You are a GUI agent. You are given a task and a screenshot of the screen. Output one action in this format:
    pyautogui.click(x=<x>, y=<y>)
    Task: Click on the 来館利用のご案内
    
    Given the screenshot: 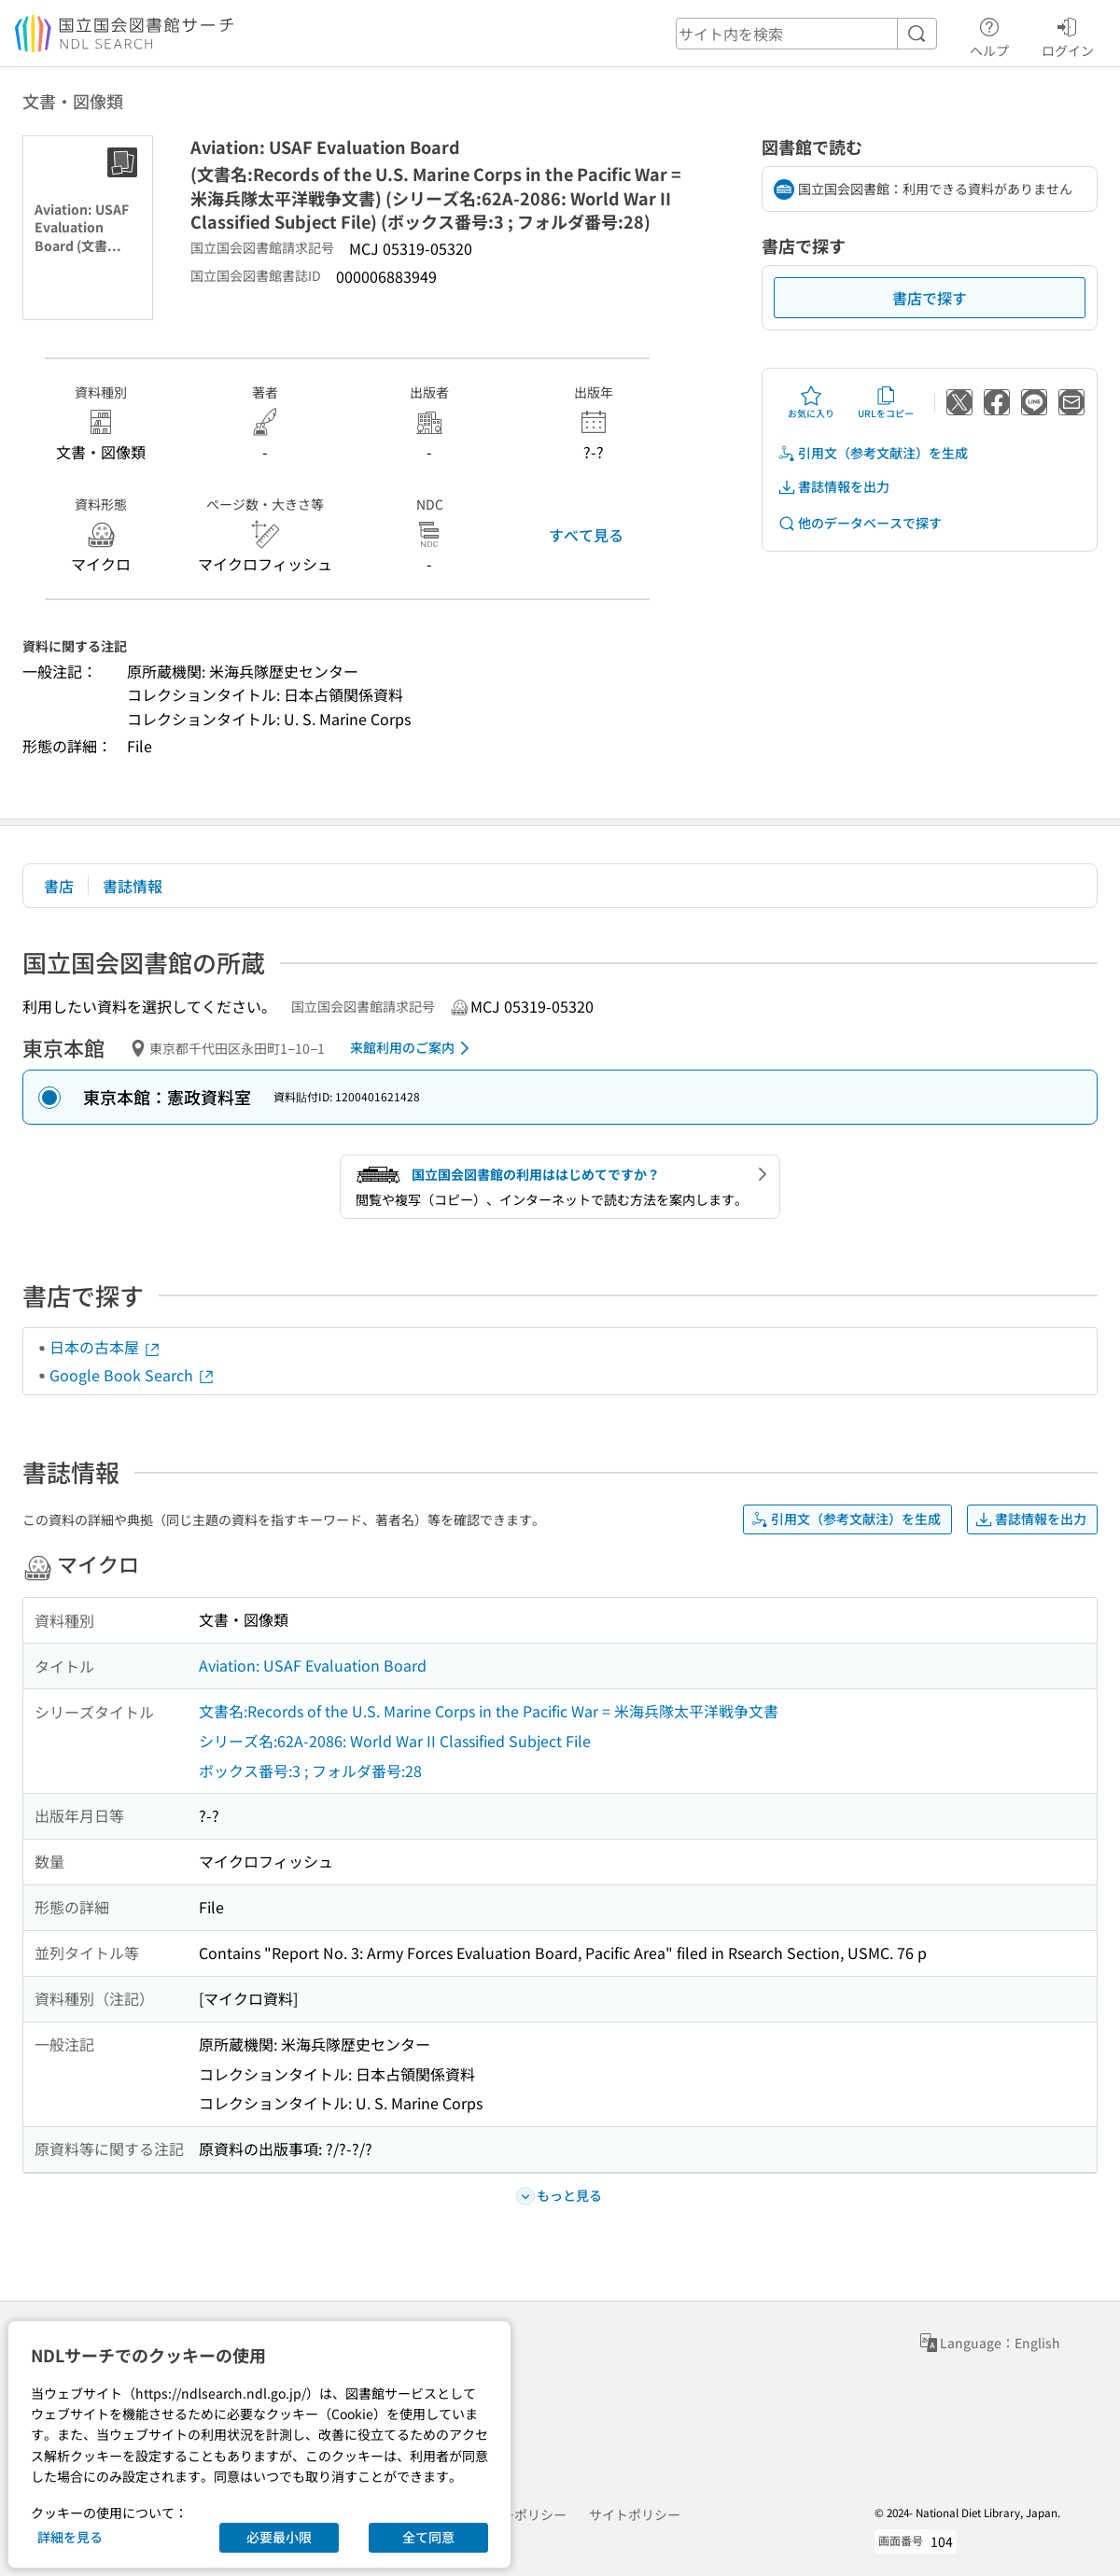 What is the action you would take?
    pyautogui.click(x=413, y=1048)
    